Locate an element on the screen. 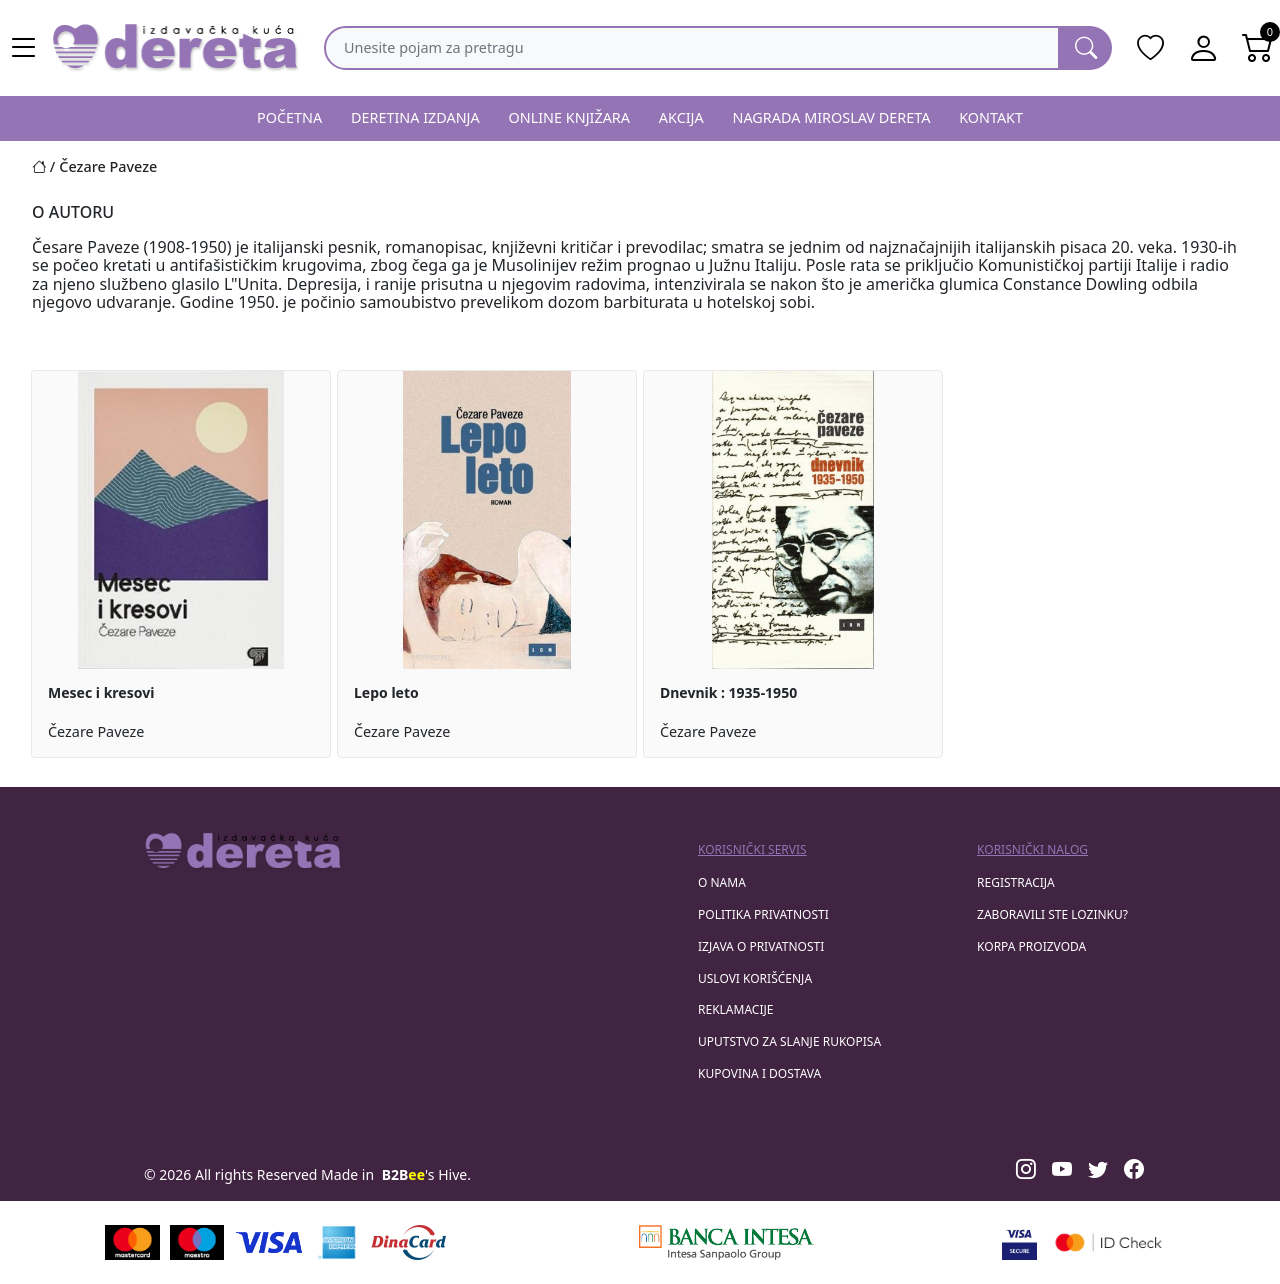 The height and width of the screenshot is (1284, 1280). [Main menu open] is located at coordinates (24, 48).